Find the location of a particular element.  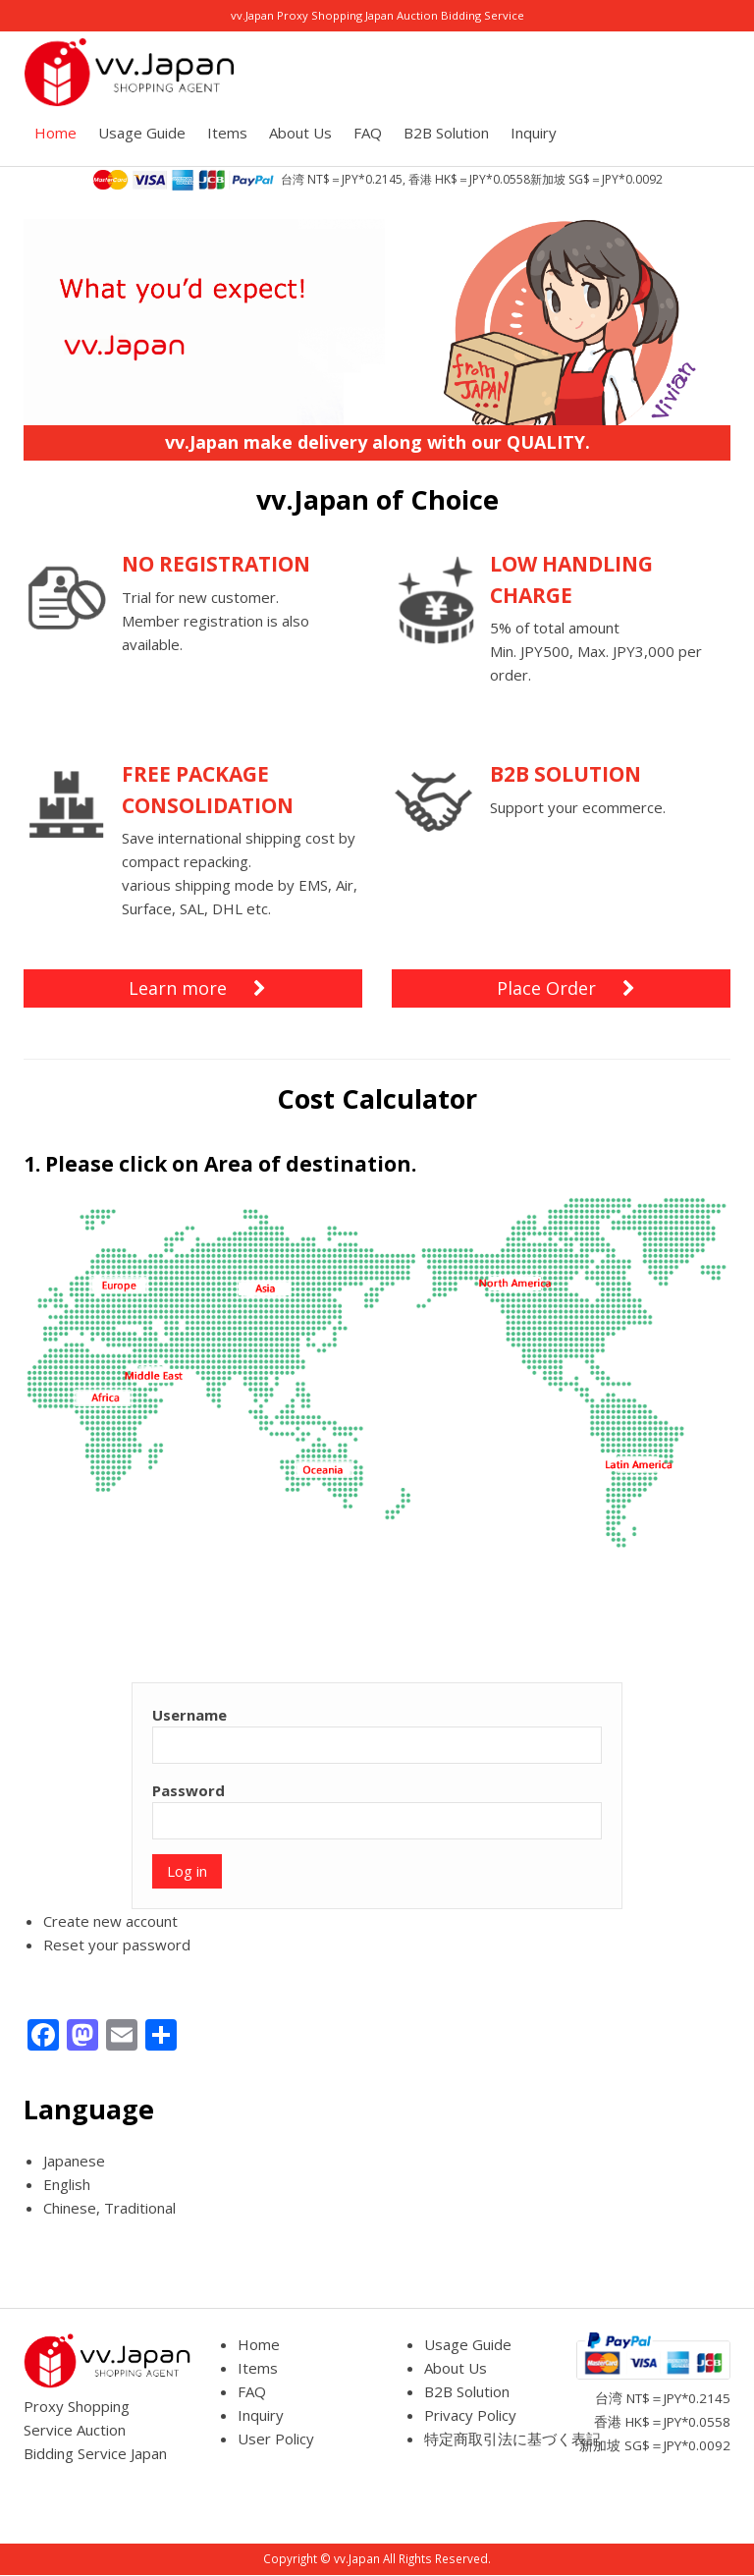

About Us is located at coordinates (300, 132).